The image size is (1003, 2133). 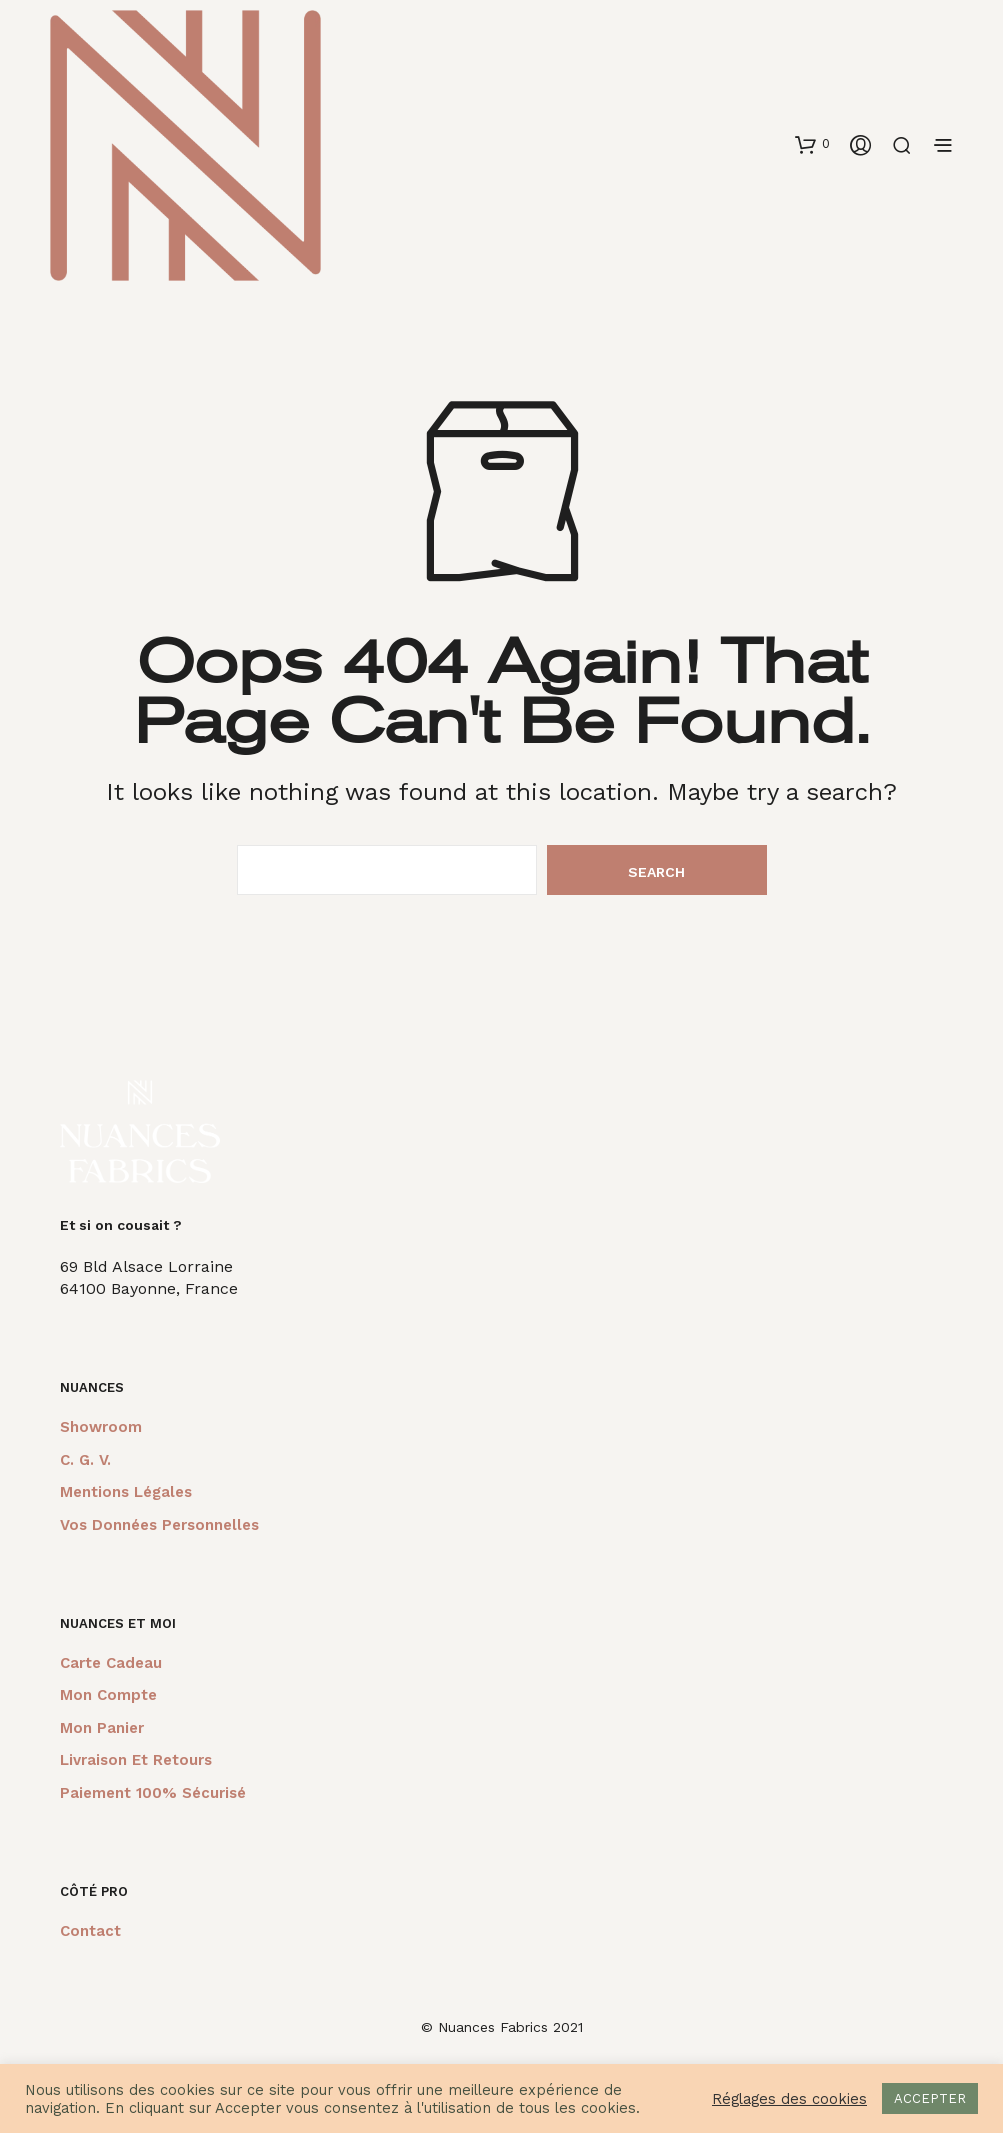 What do you see at coordinates (111, 1663) in the screenshot?
I see `Carte cadeau` at bounding box center [111, 1663].